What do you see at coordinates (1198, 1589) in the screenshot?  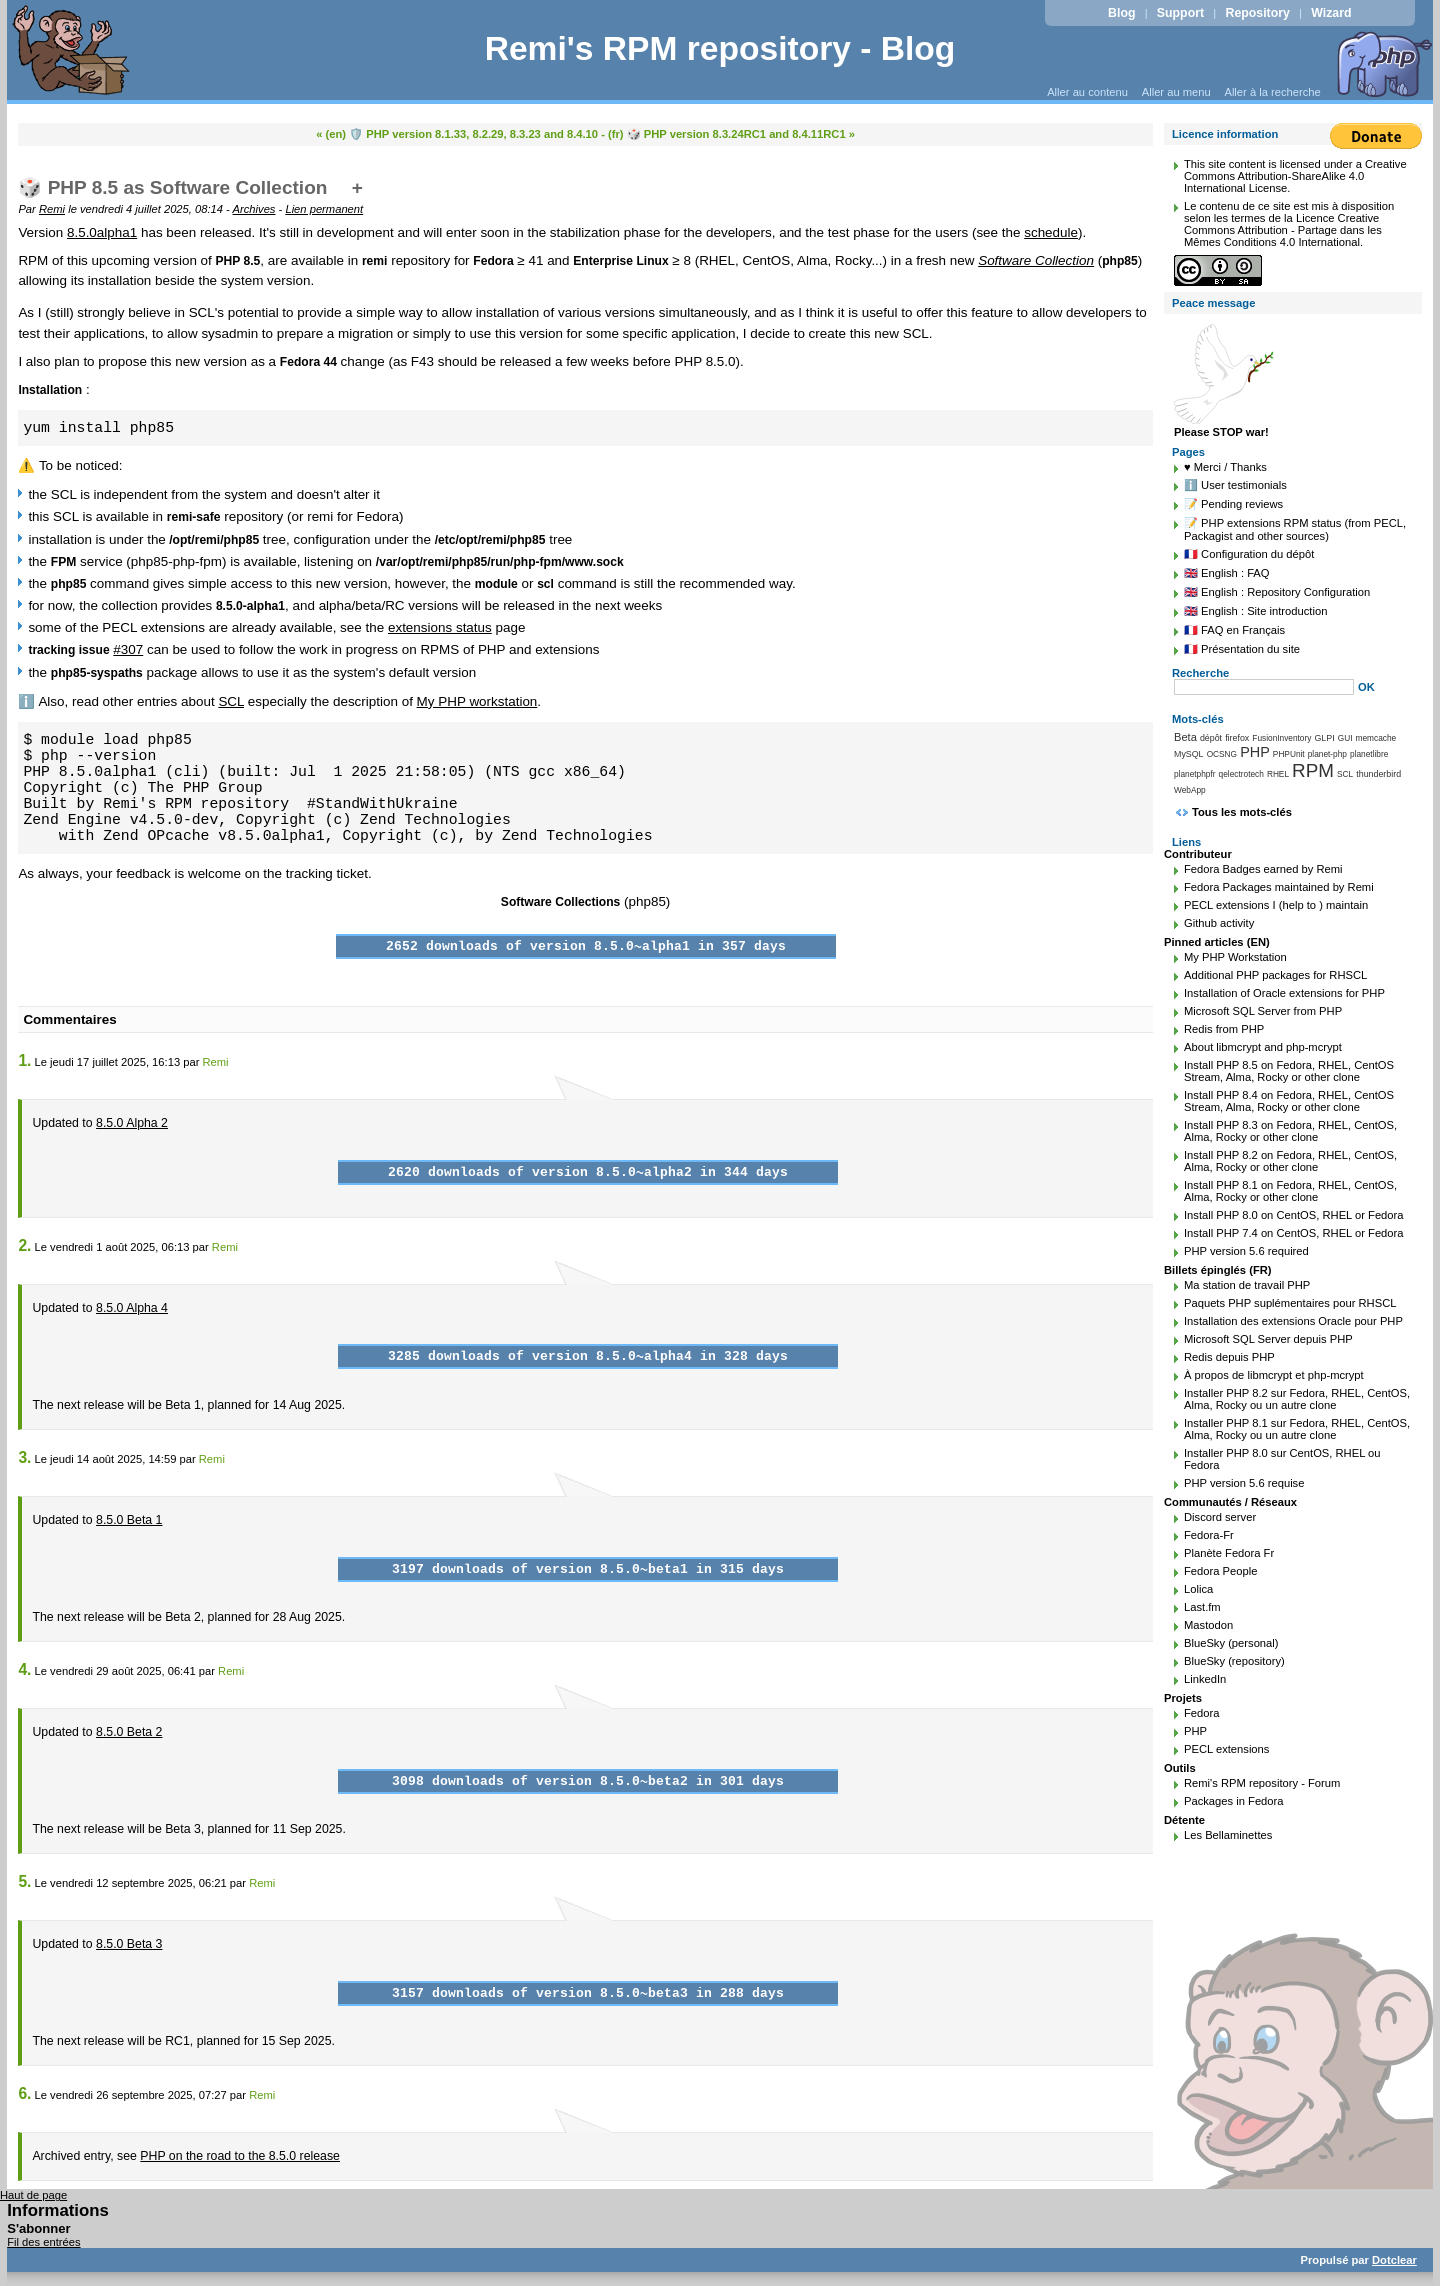 I see `Lolica` at bounding box center [1198, 1589].